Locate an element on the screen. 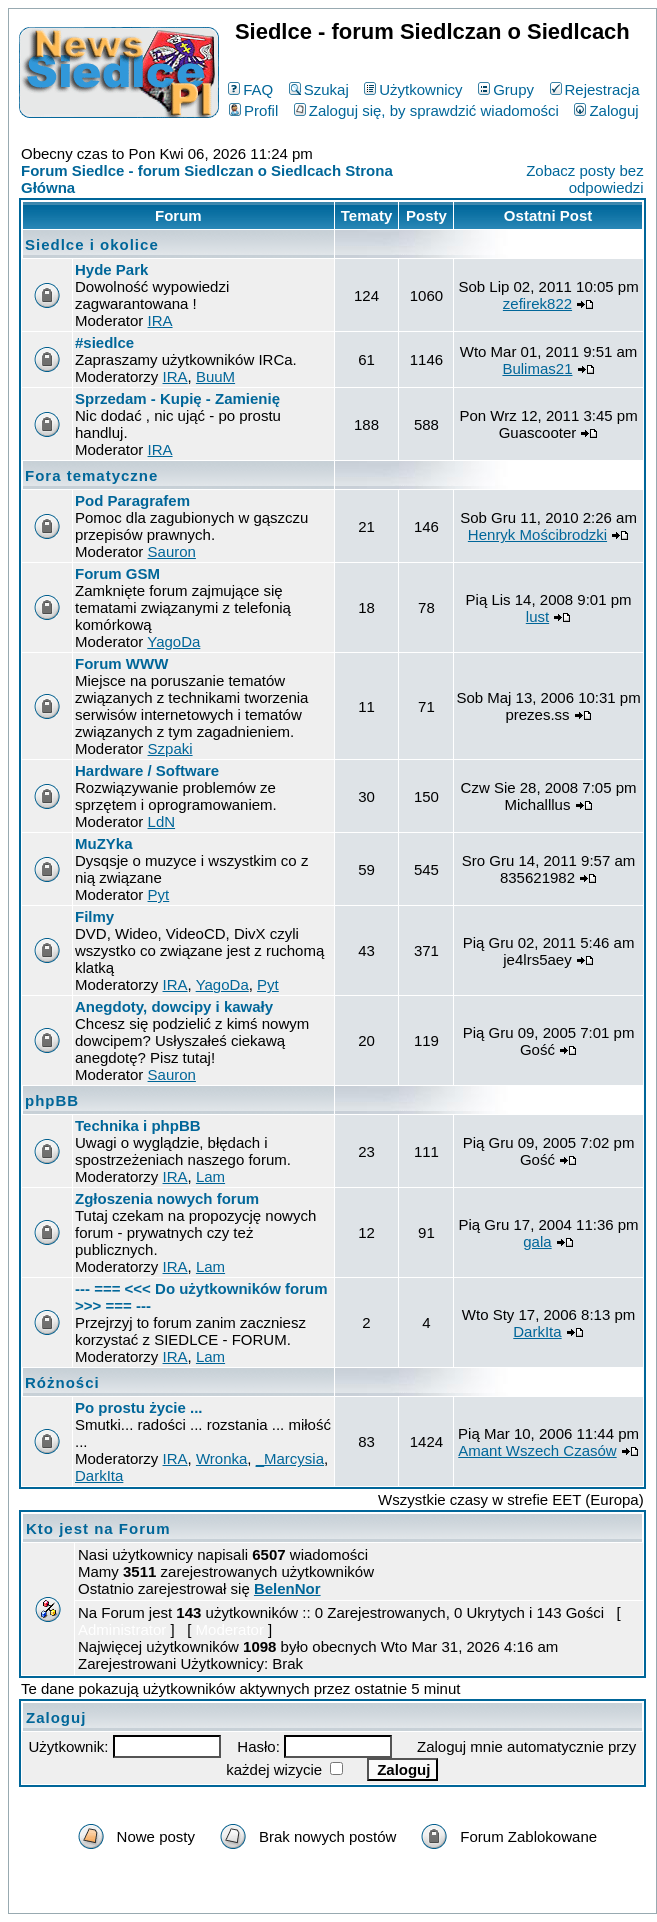 The image size is (657, 1922). Kto jest na Forum is located at coordinates (98, 1528).